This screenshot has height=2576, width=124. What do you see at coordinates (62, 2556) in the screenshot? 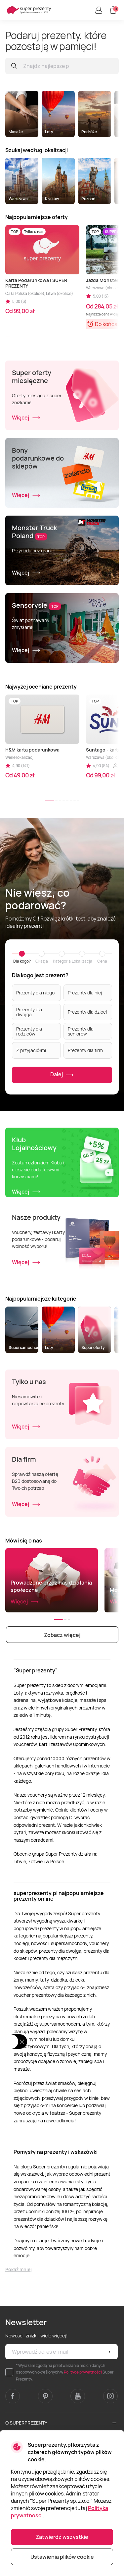
I see `Ustawienia plików cookie` at bounding box center [62, 2556].